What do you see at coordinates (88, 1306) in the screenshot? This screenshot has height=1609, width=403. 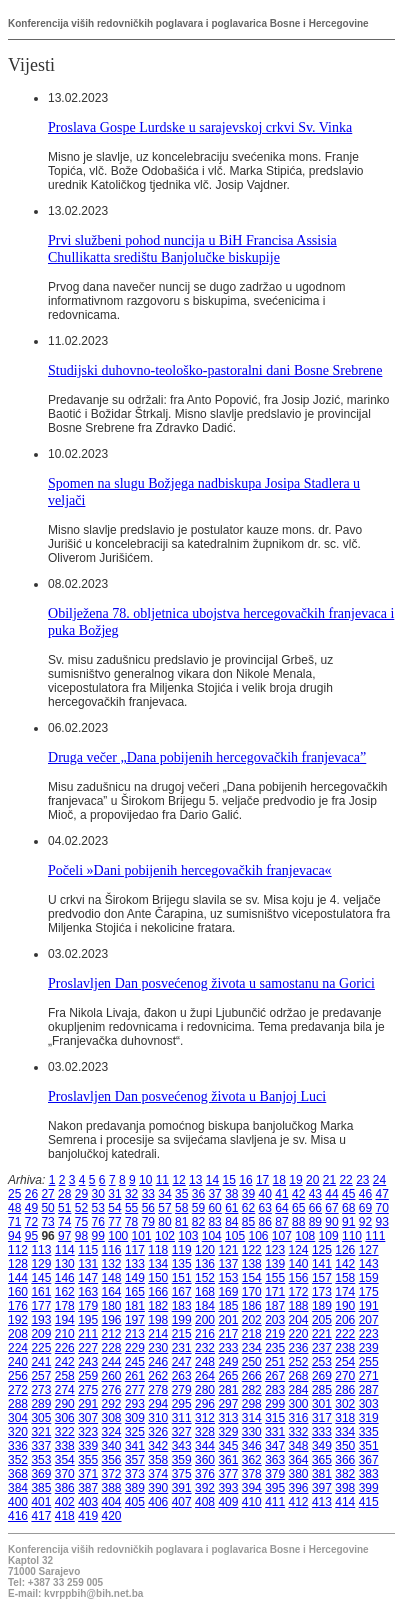 I see `179` at bounding box center [88, 1306].